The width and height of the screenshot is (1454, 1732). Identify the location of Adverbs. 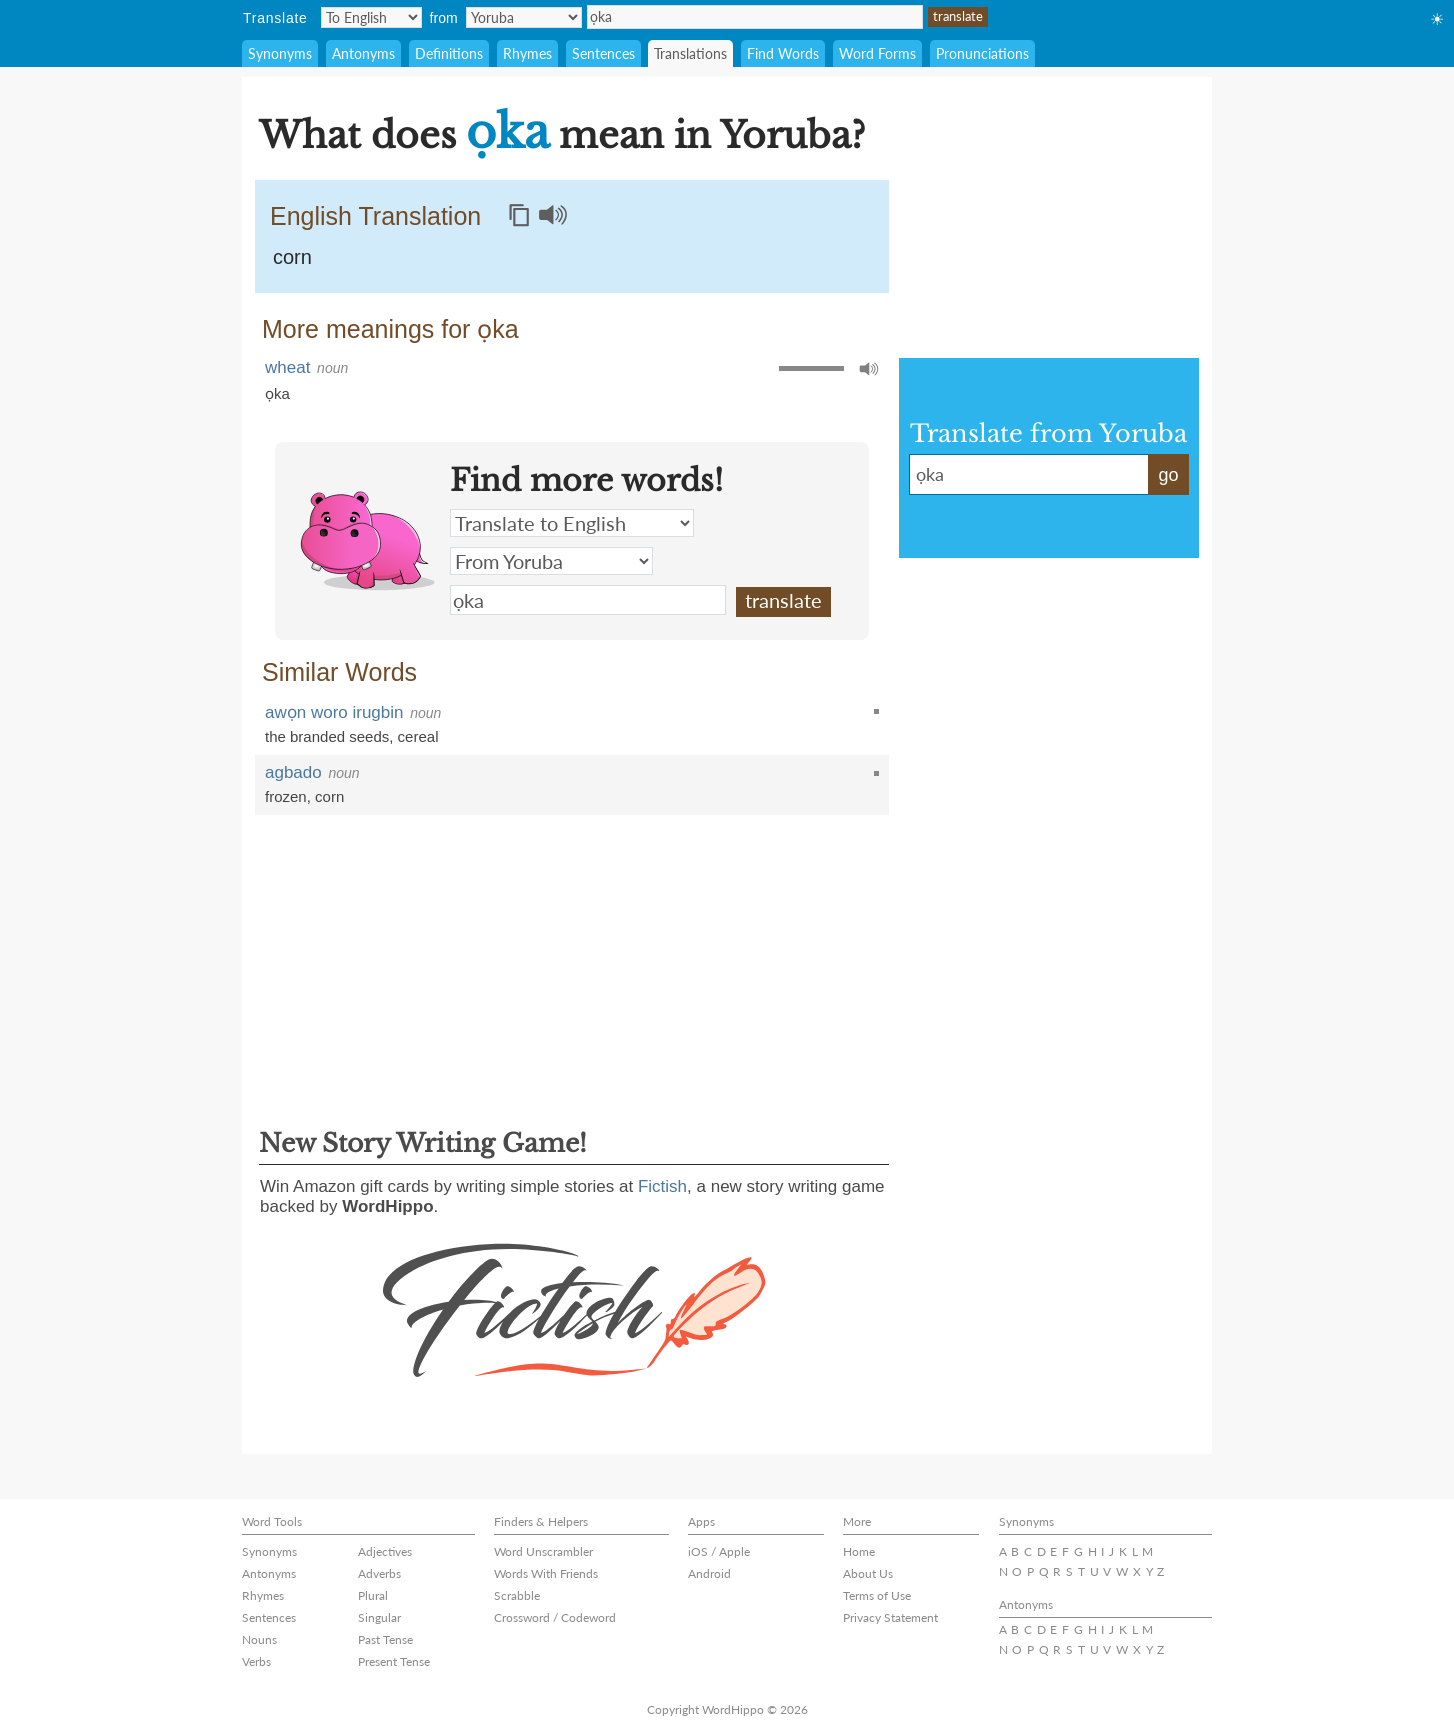
(379, 1573).